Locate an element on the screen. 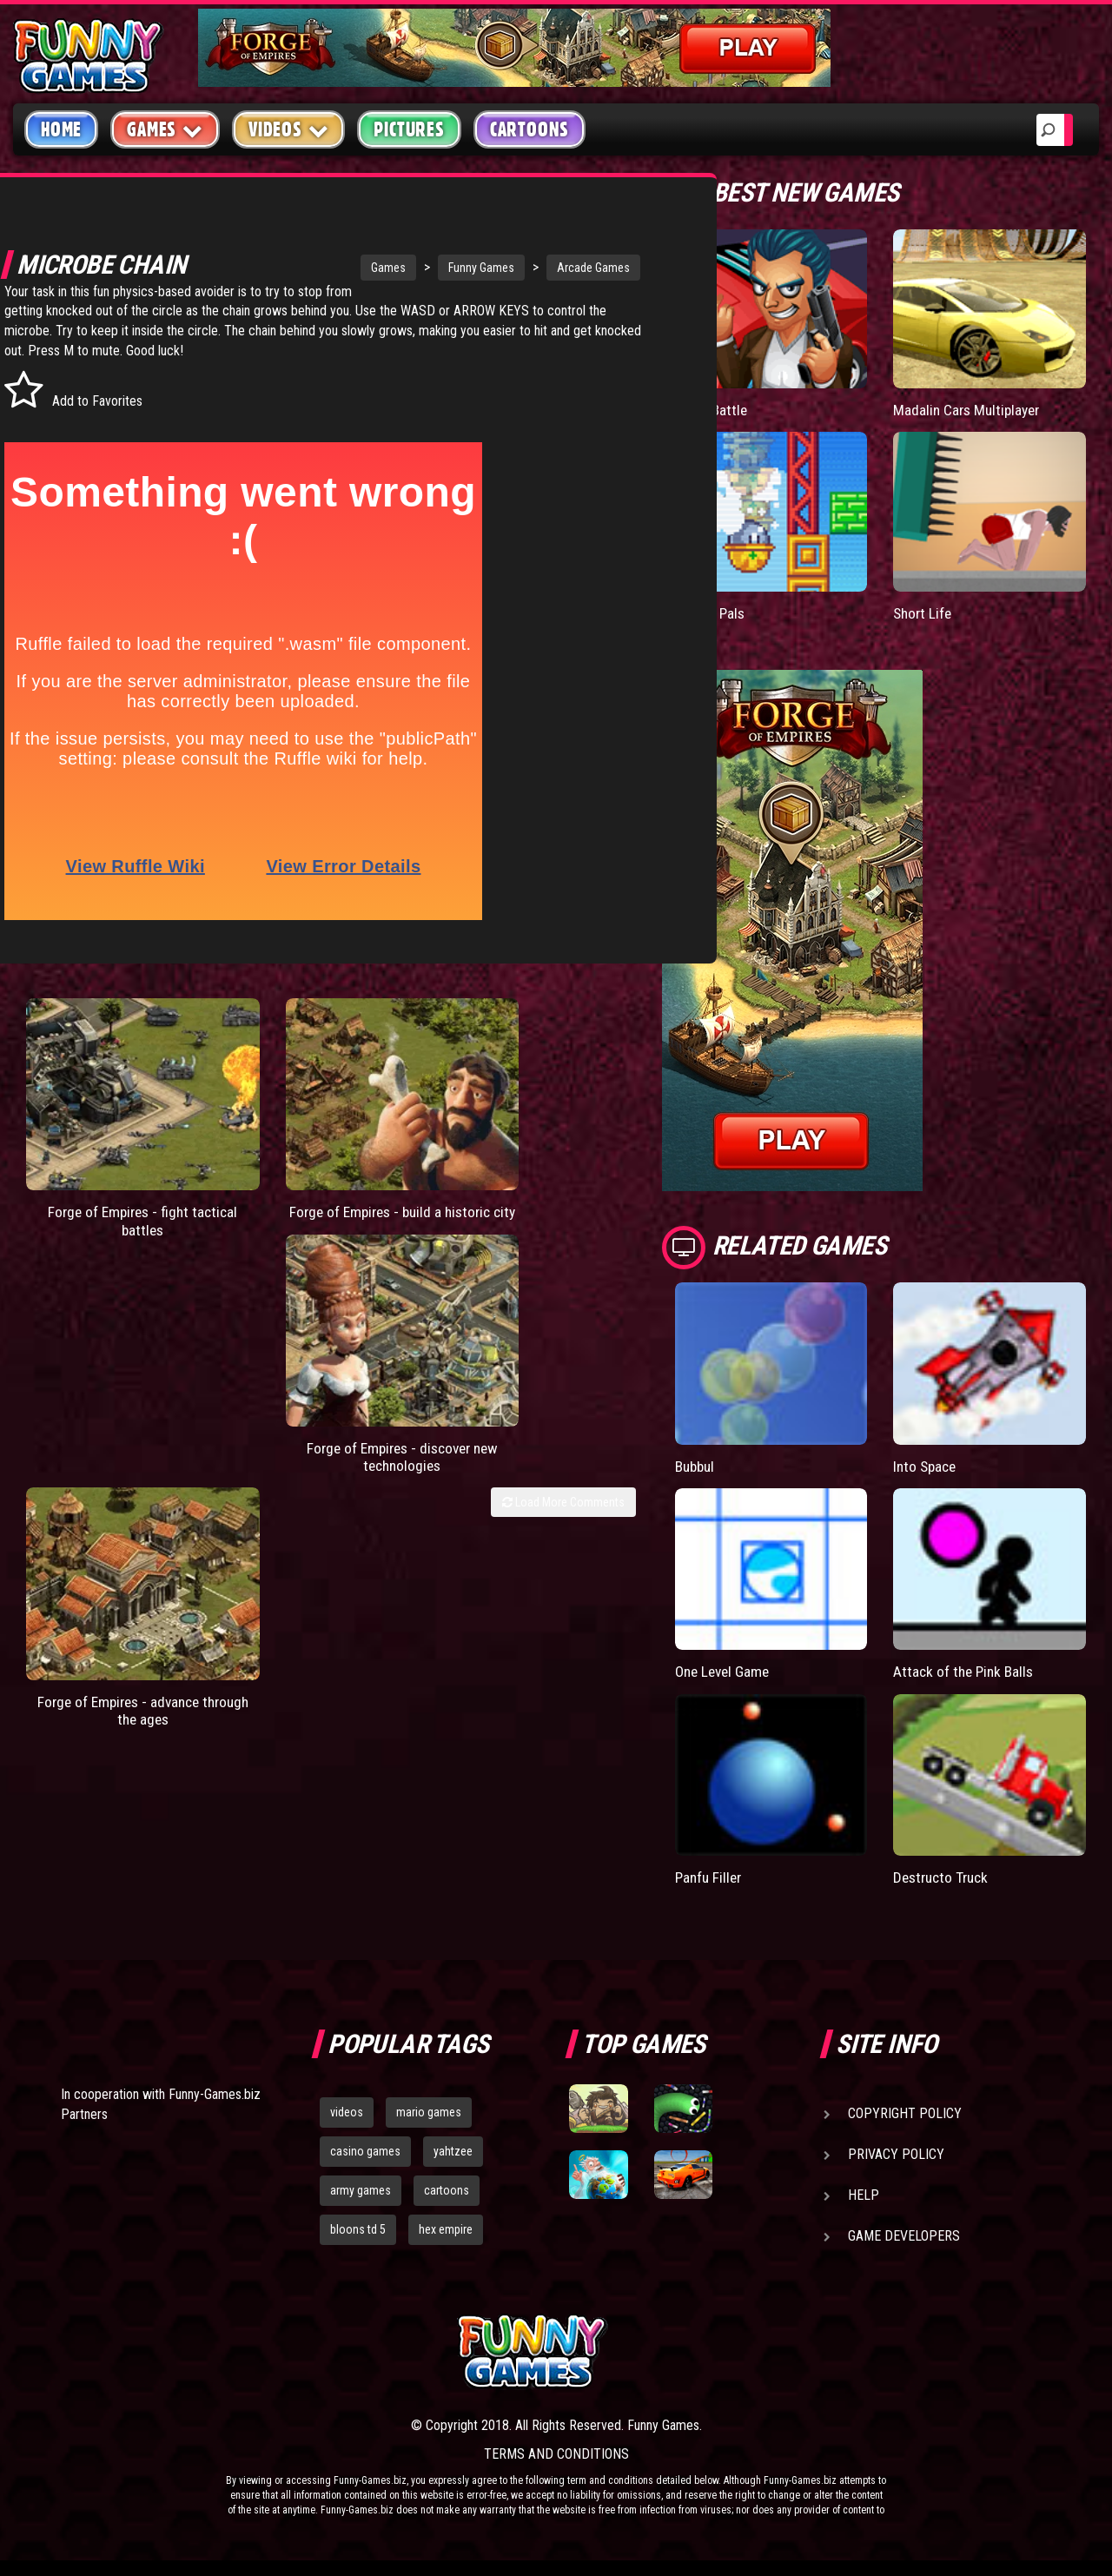  Bubbul is located at coordinates (696, 1465).